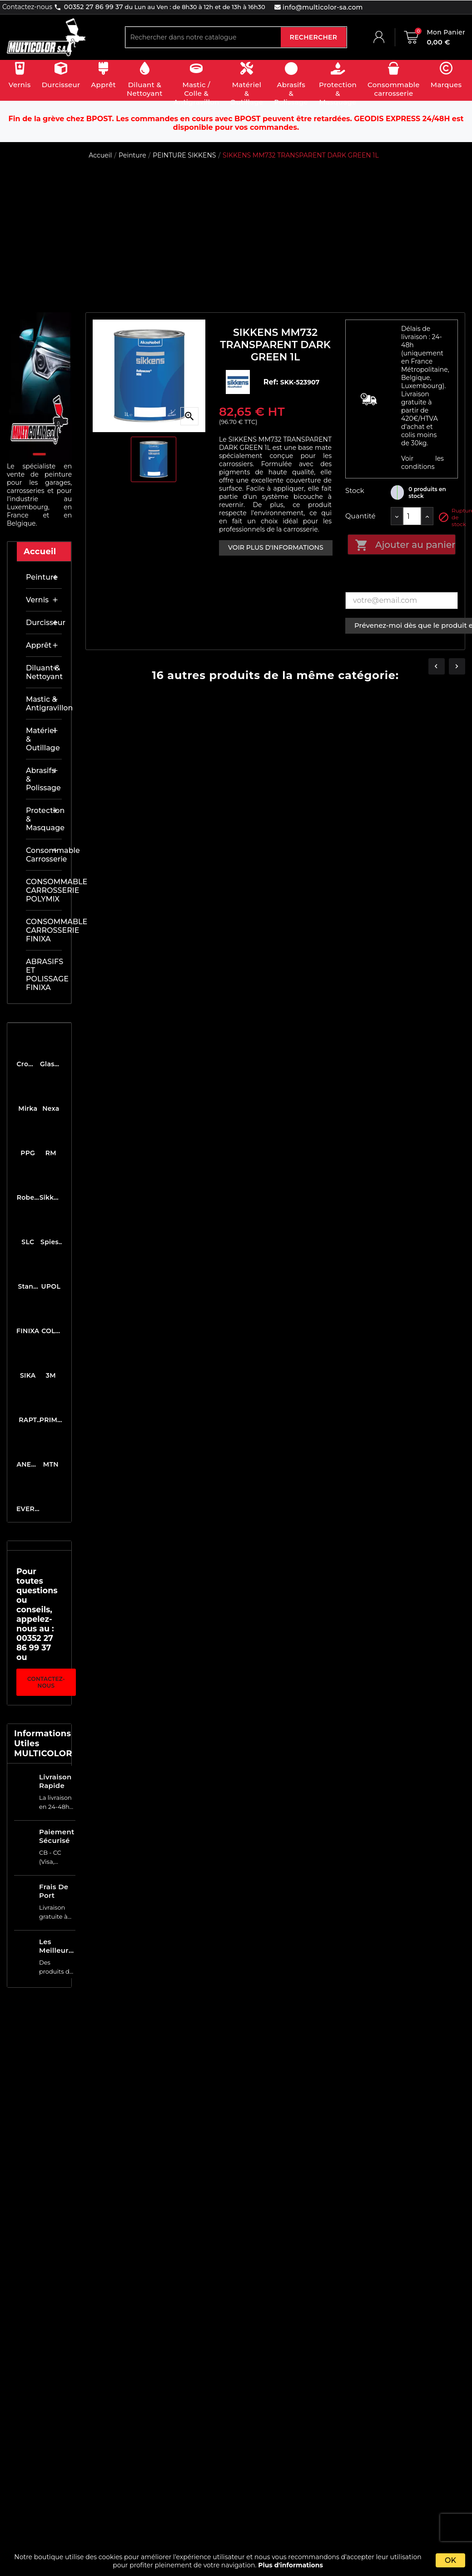 This screenshot has width=472, height=2576. Describe the element at coordinates (44, 930) in the screenshot. I see `CONSOMMABLE CARROSSERIE FINIXA` at that location.